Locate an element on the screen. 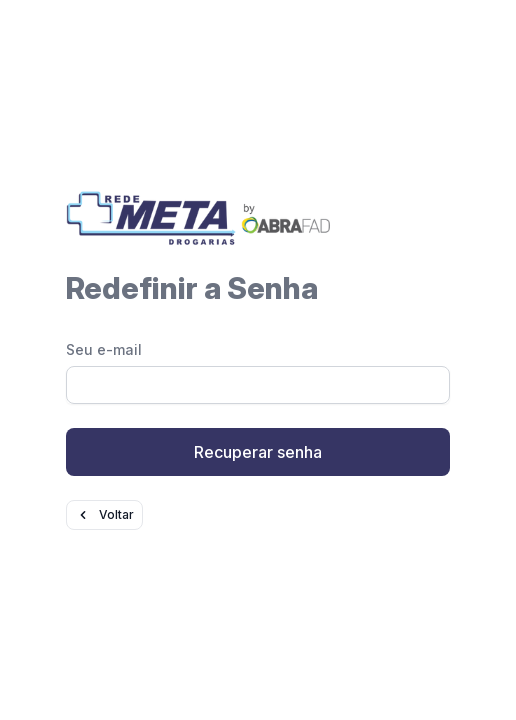  Voltar is located at coordinates (104, 515).